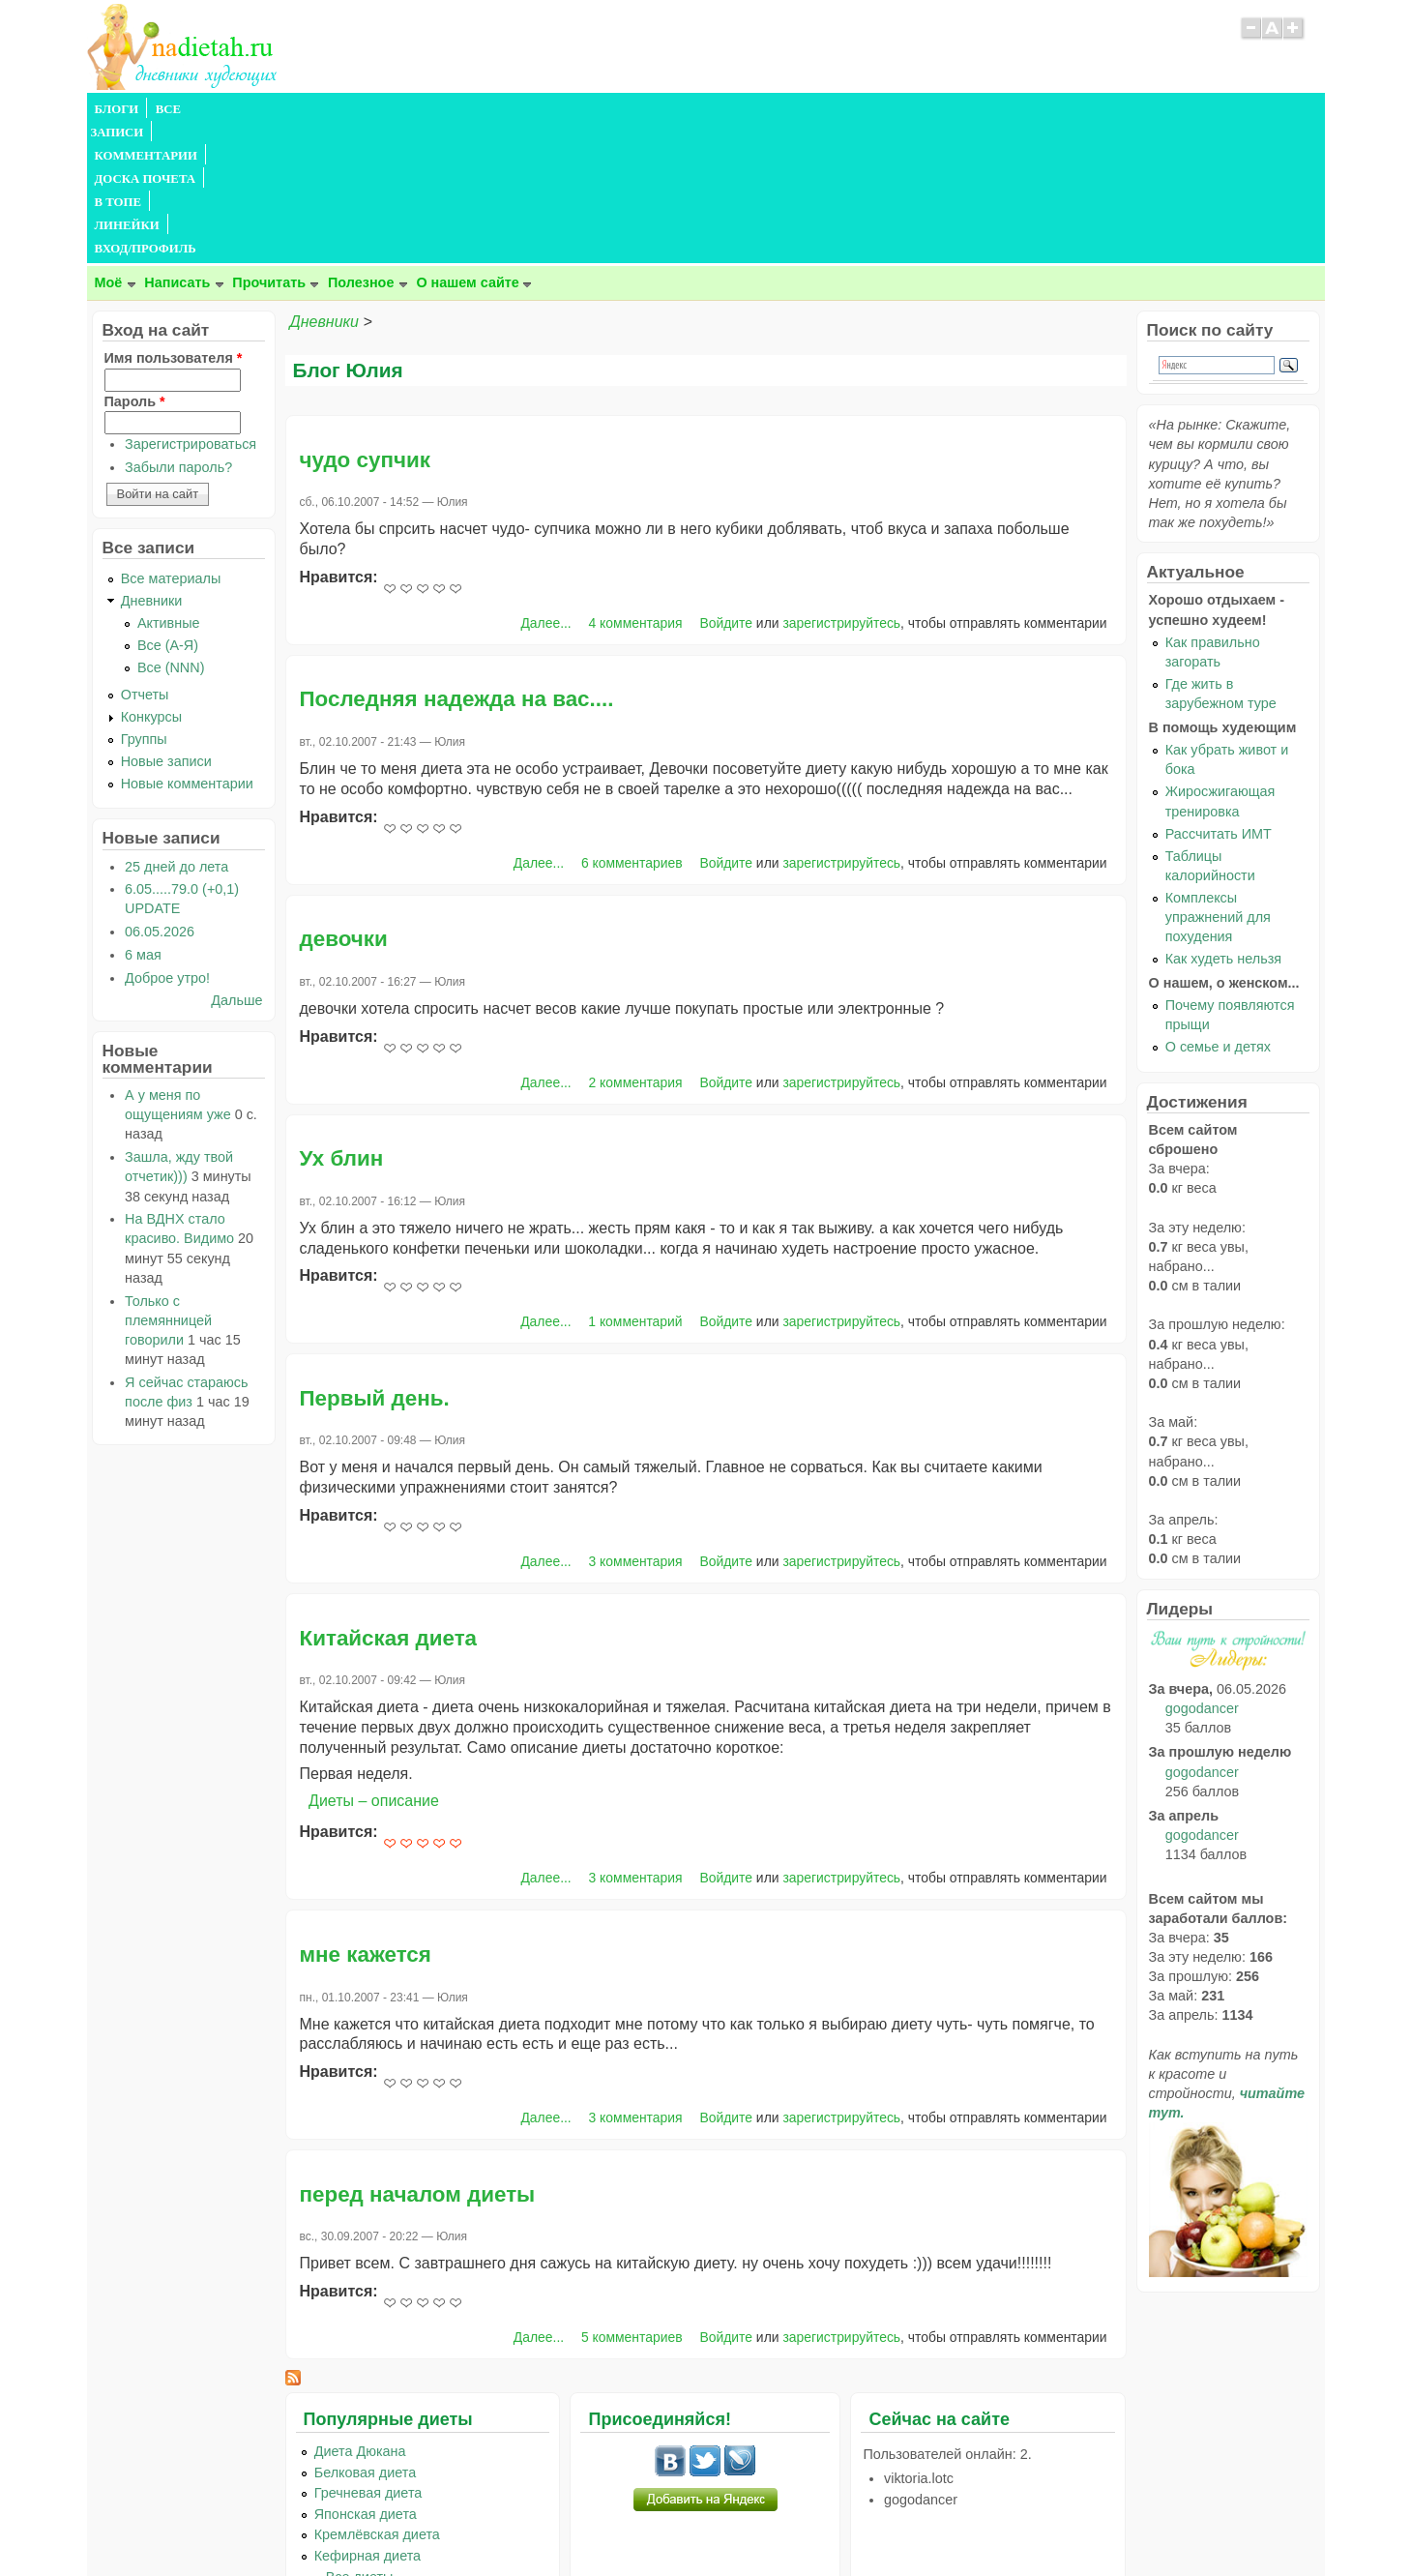 This screenshot has height=2576, width=1411. What do you see at coordinates (1202, 1569) in the screenshot?
I see `gogodancer` at bounding box center [1202, 1569].